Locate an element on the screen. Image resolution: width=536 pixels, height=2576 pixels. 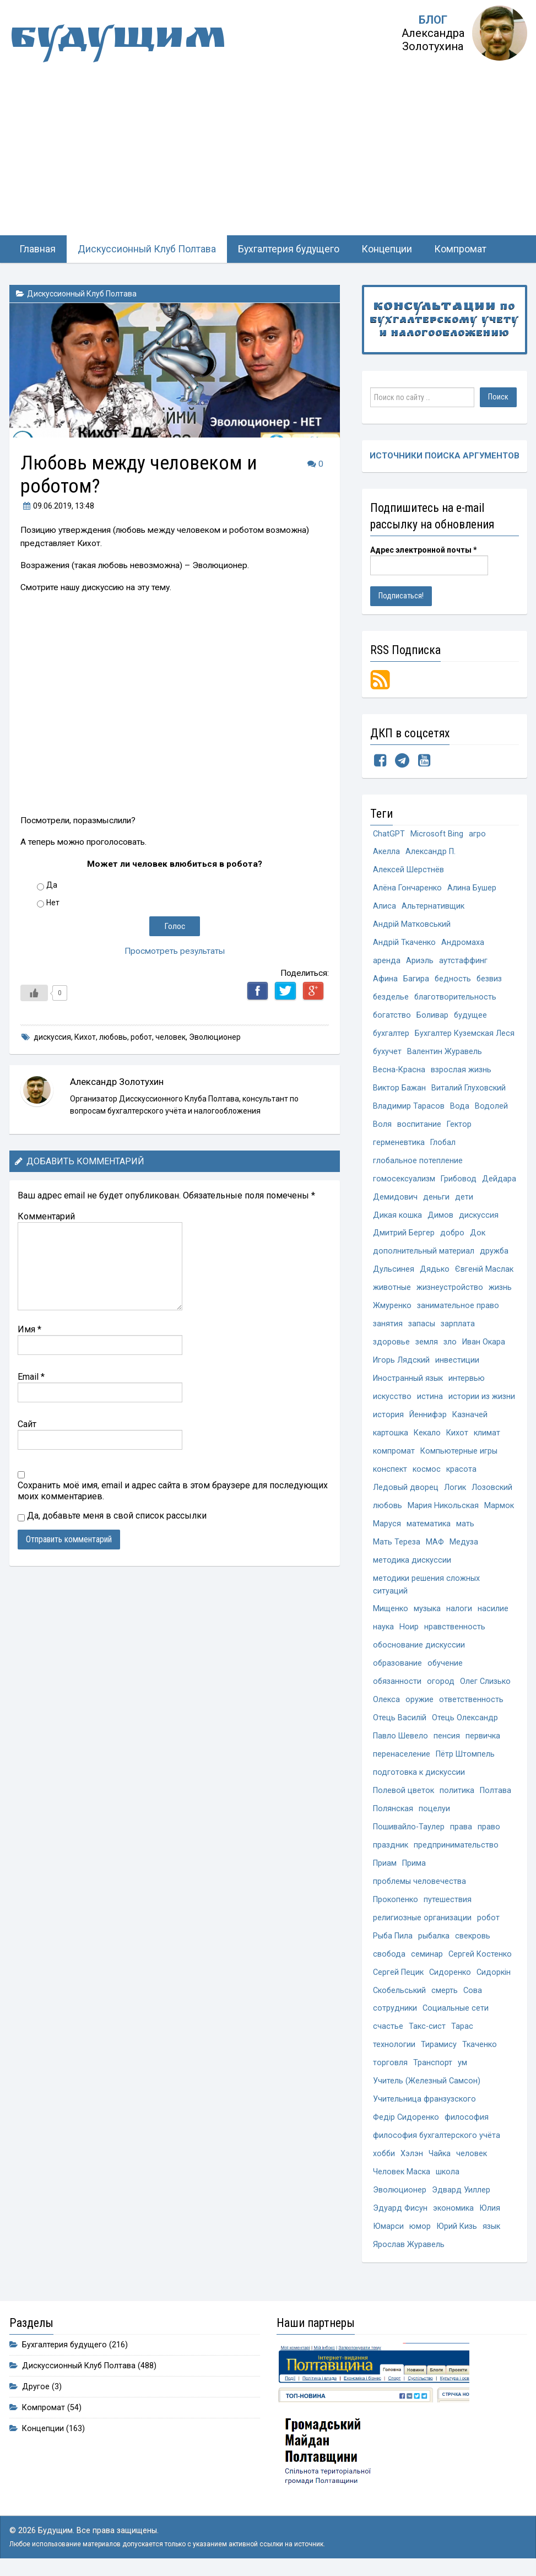
Да is located at coordinates (51, 885).